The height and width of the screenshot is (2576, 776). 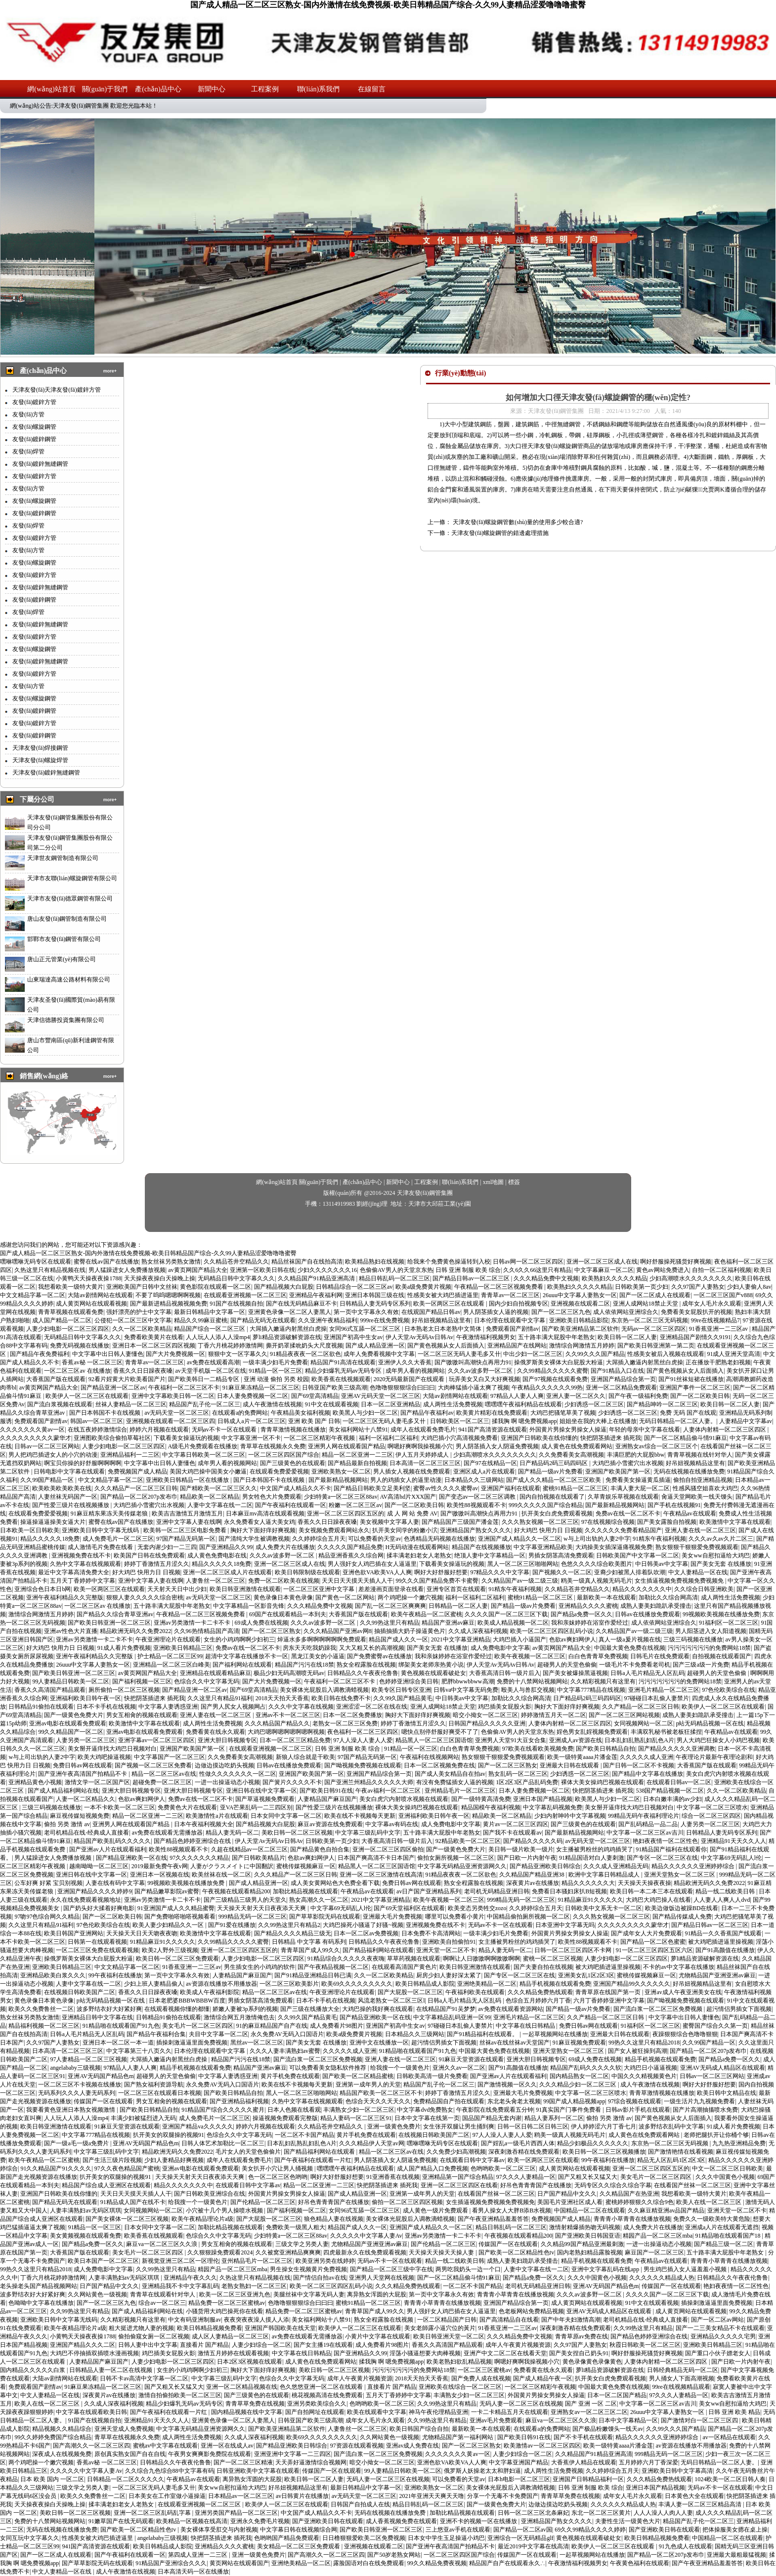 What do you see at coordinates (572, 1639) in the screenshot?
I see `色欲av爽妇网伊人` at bounding box center [572, 1639].